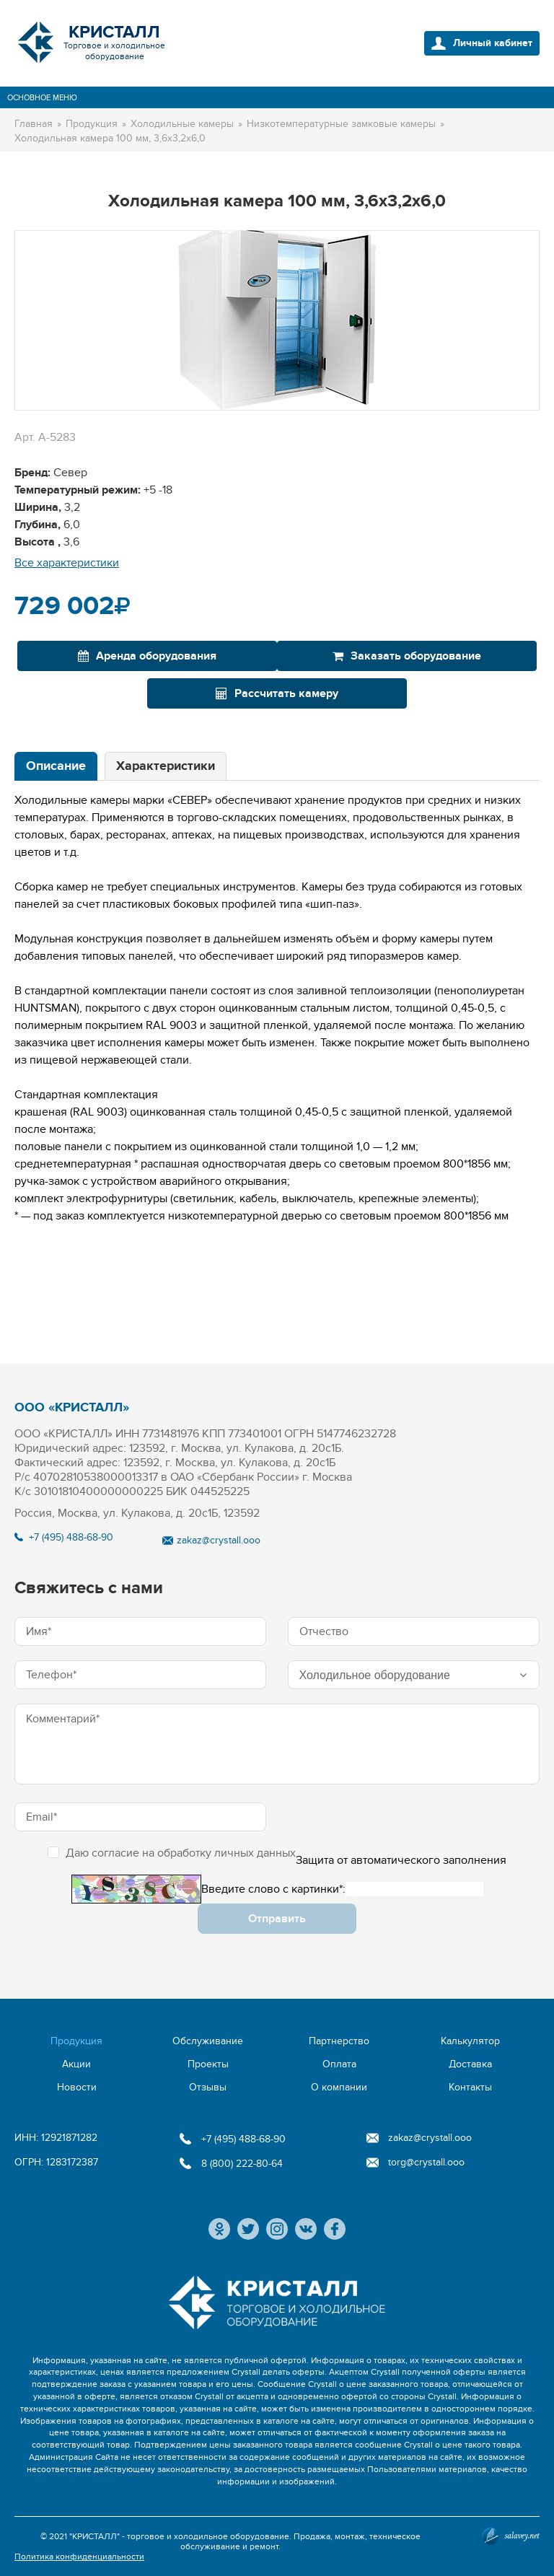 The image size is (554, 2576). Describe the element at coordinates (470, 2041) in the screenshot. I see `Калькулятор` at that location.